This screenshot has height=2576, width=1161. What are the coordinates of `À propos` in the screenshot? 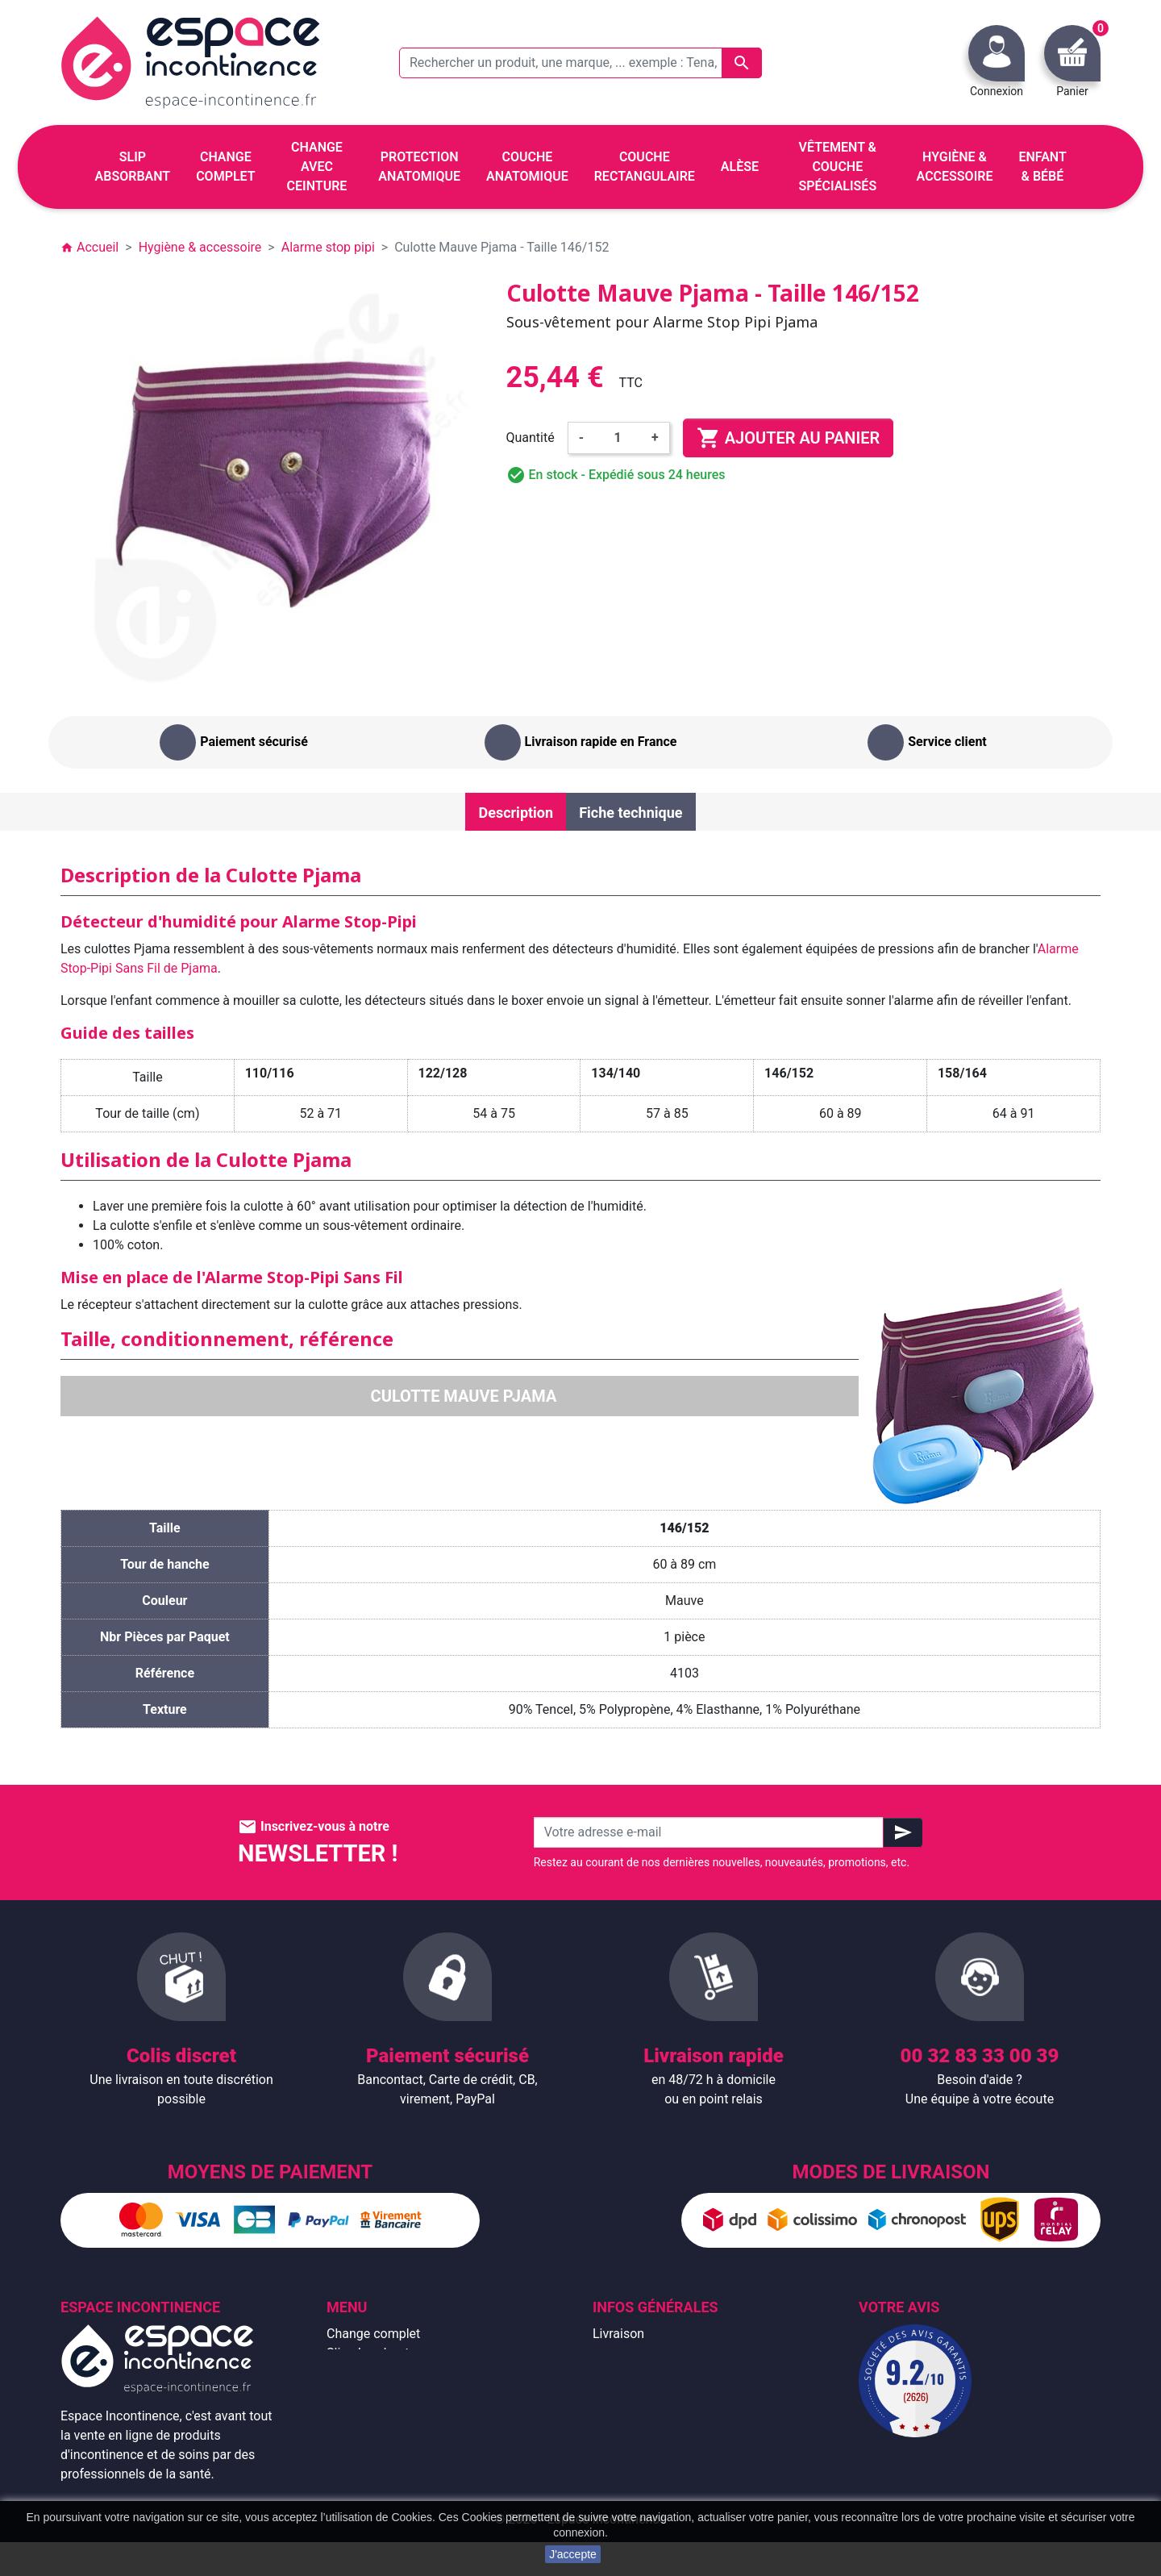 It's located at (618, 2391).